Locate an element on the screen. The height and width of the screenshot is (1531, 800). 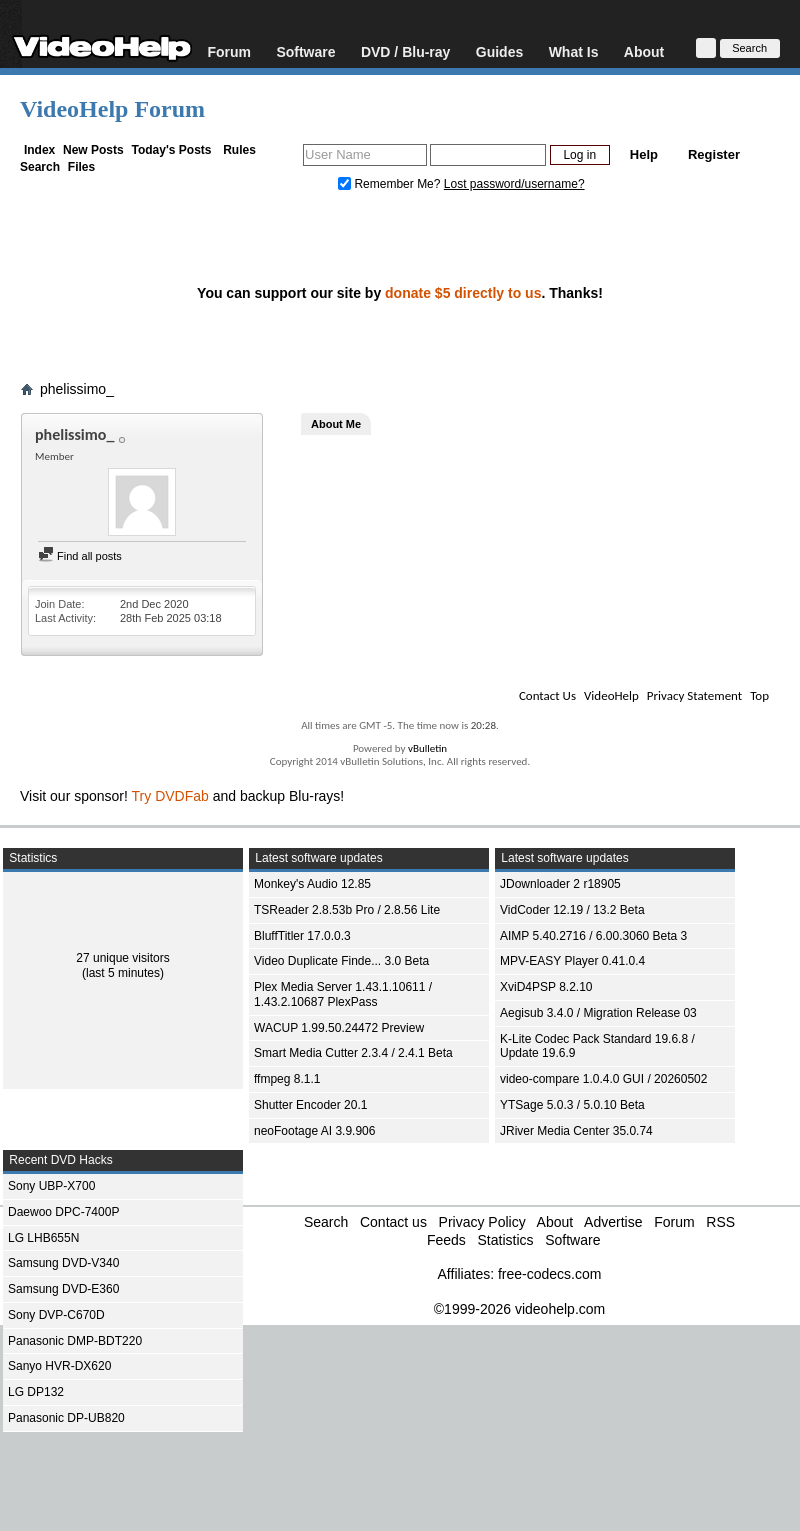
Sony UBP-X700 is located at coordinates (51, 1186).